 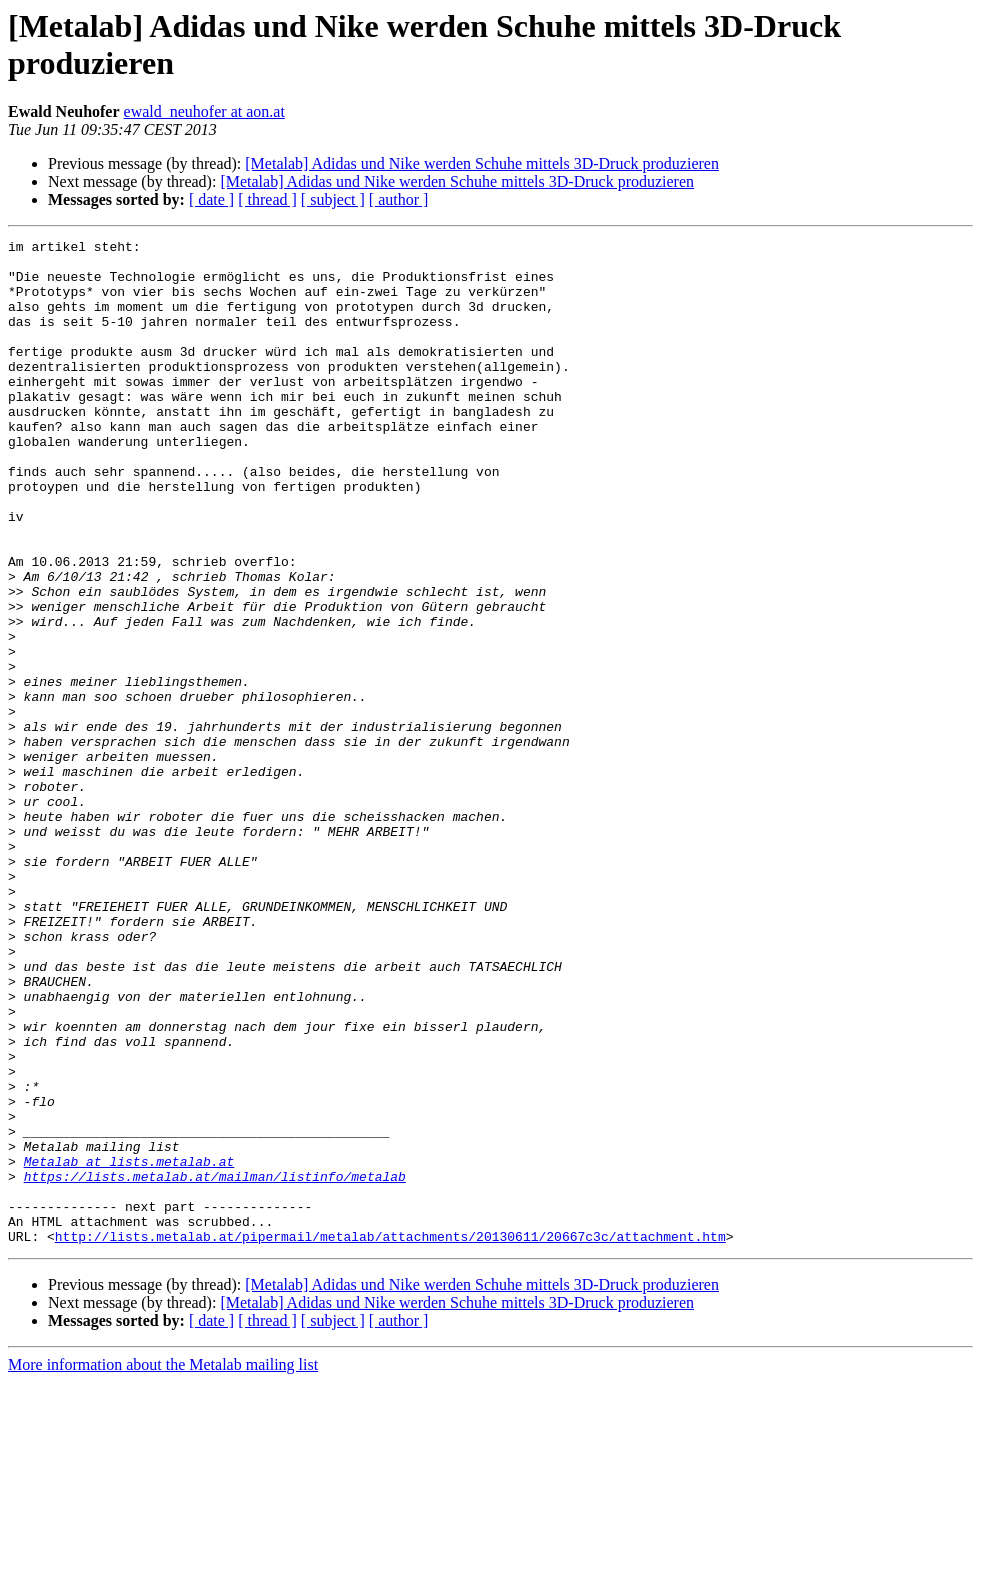 I want to click on [ date ], so click(x=211, y=199).